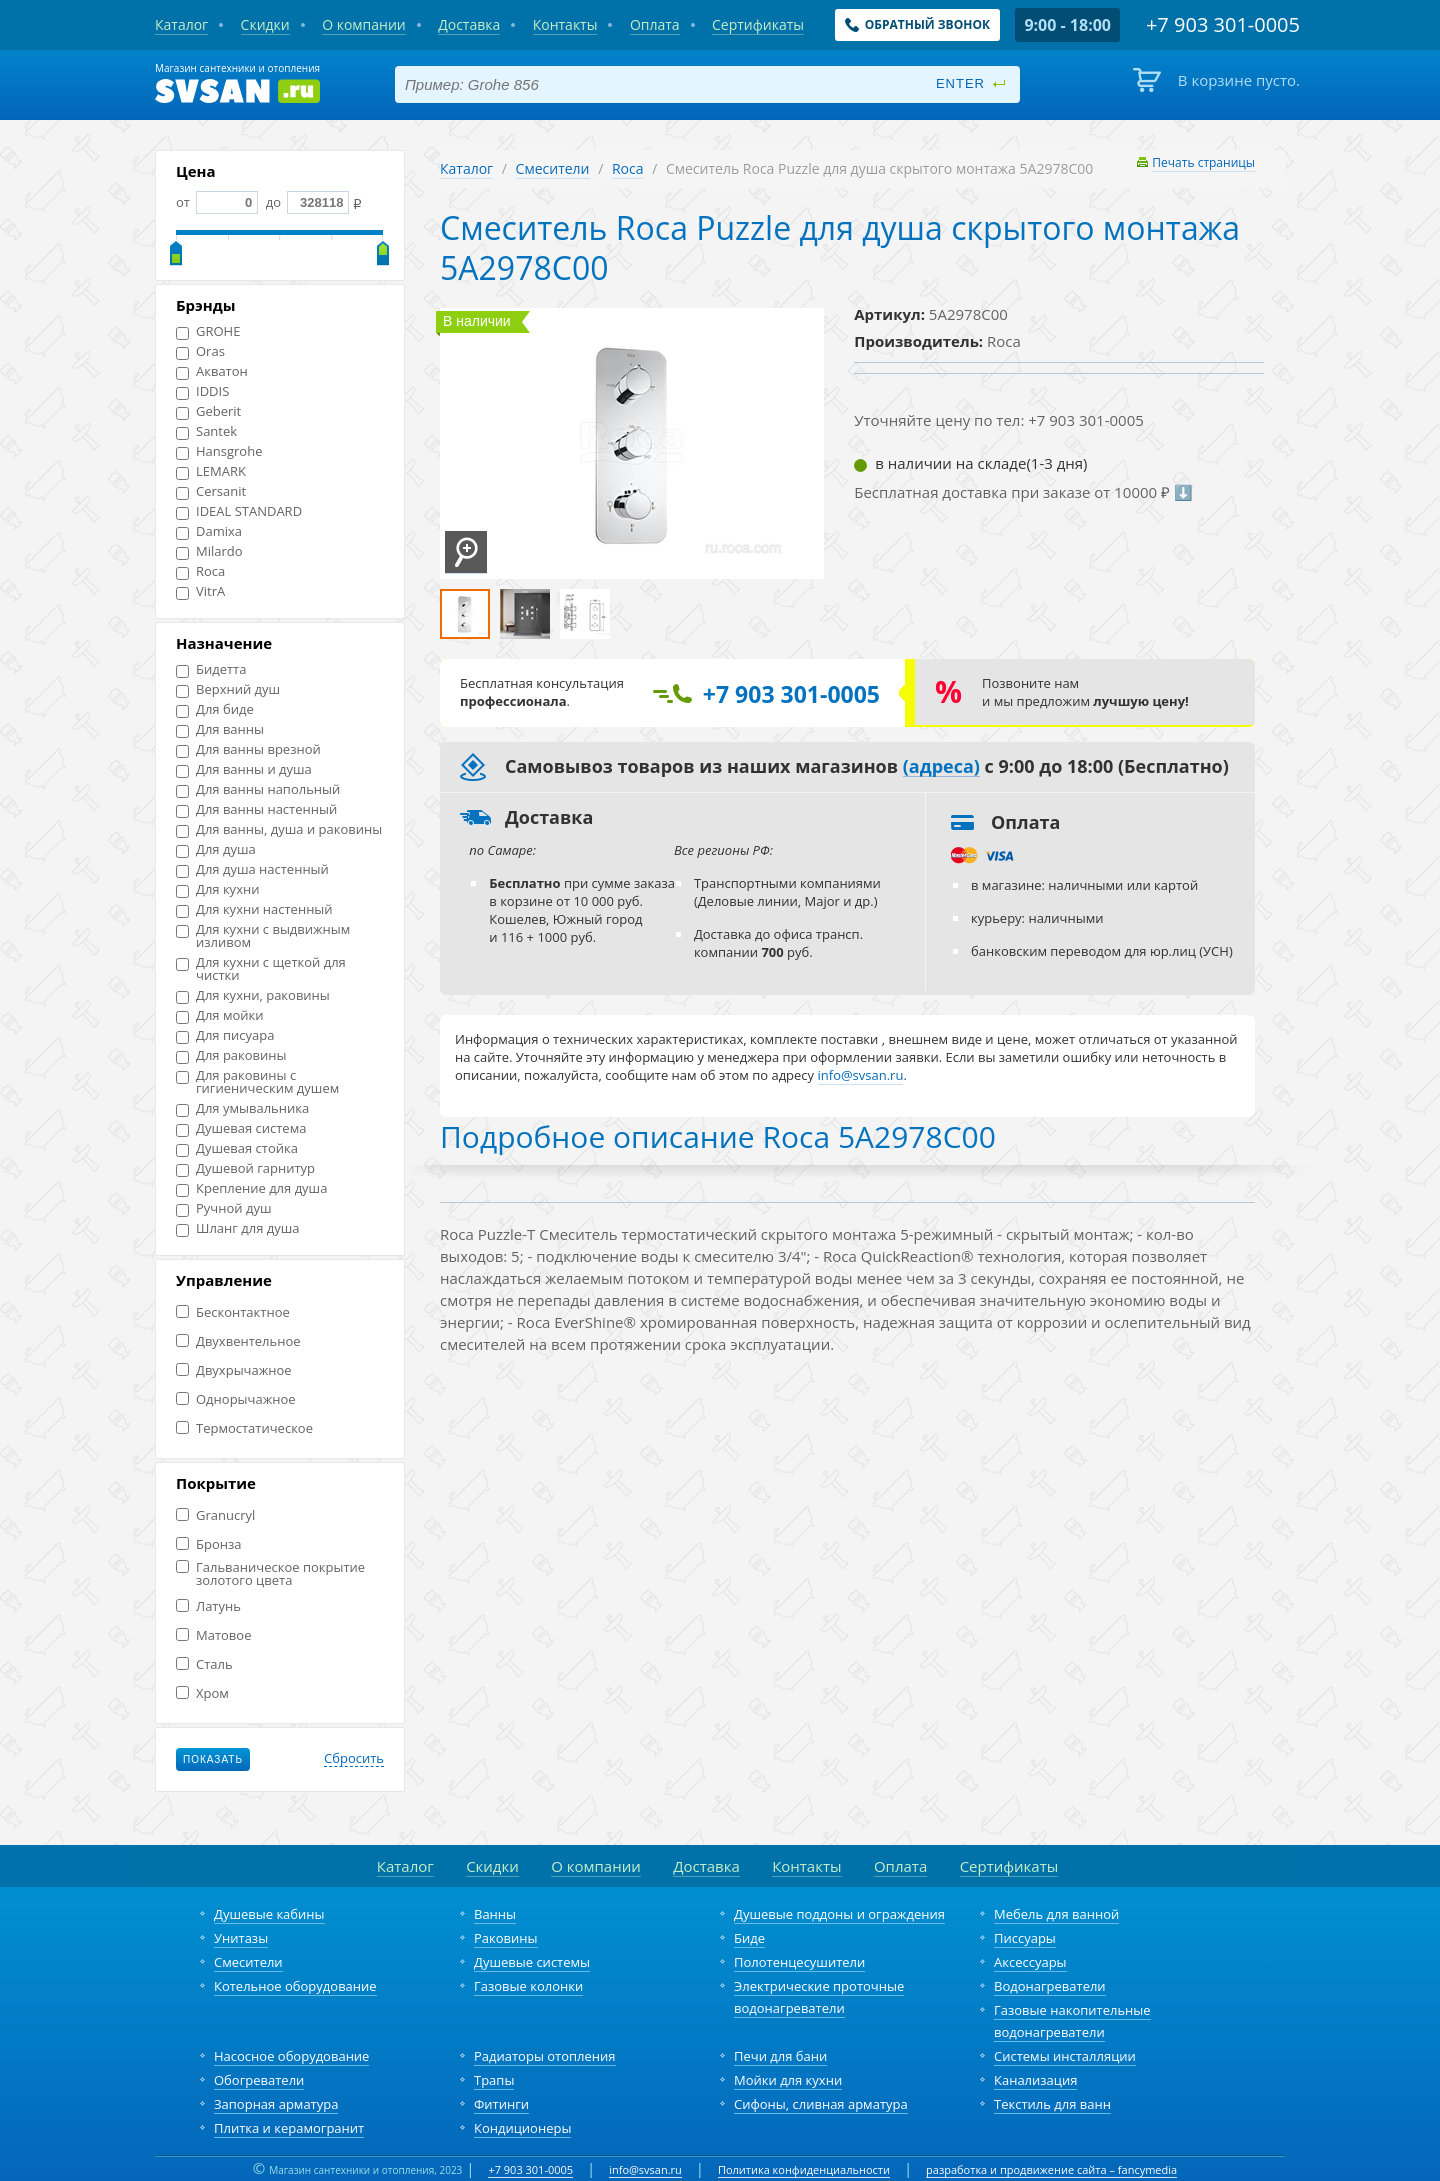 The image size is (1440, 2181). I want to click on Для раковины с гигиеническим душем, so click(257, 1082).